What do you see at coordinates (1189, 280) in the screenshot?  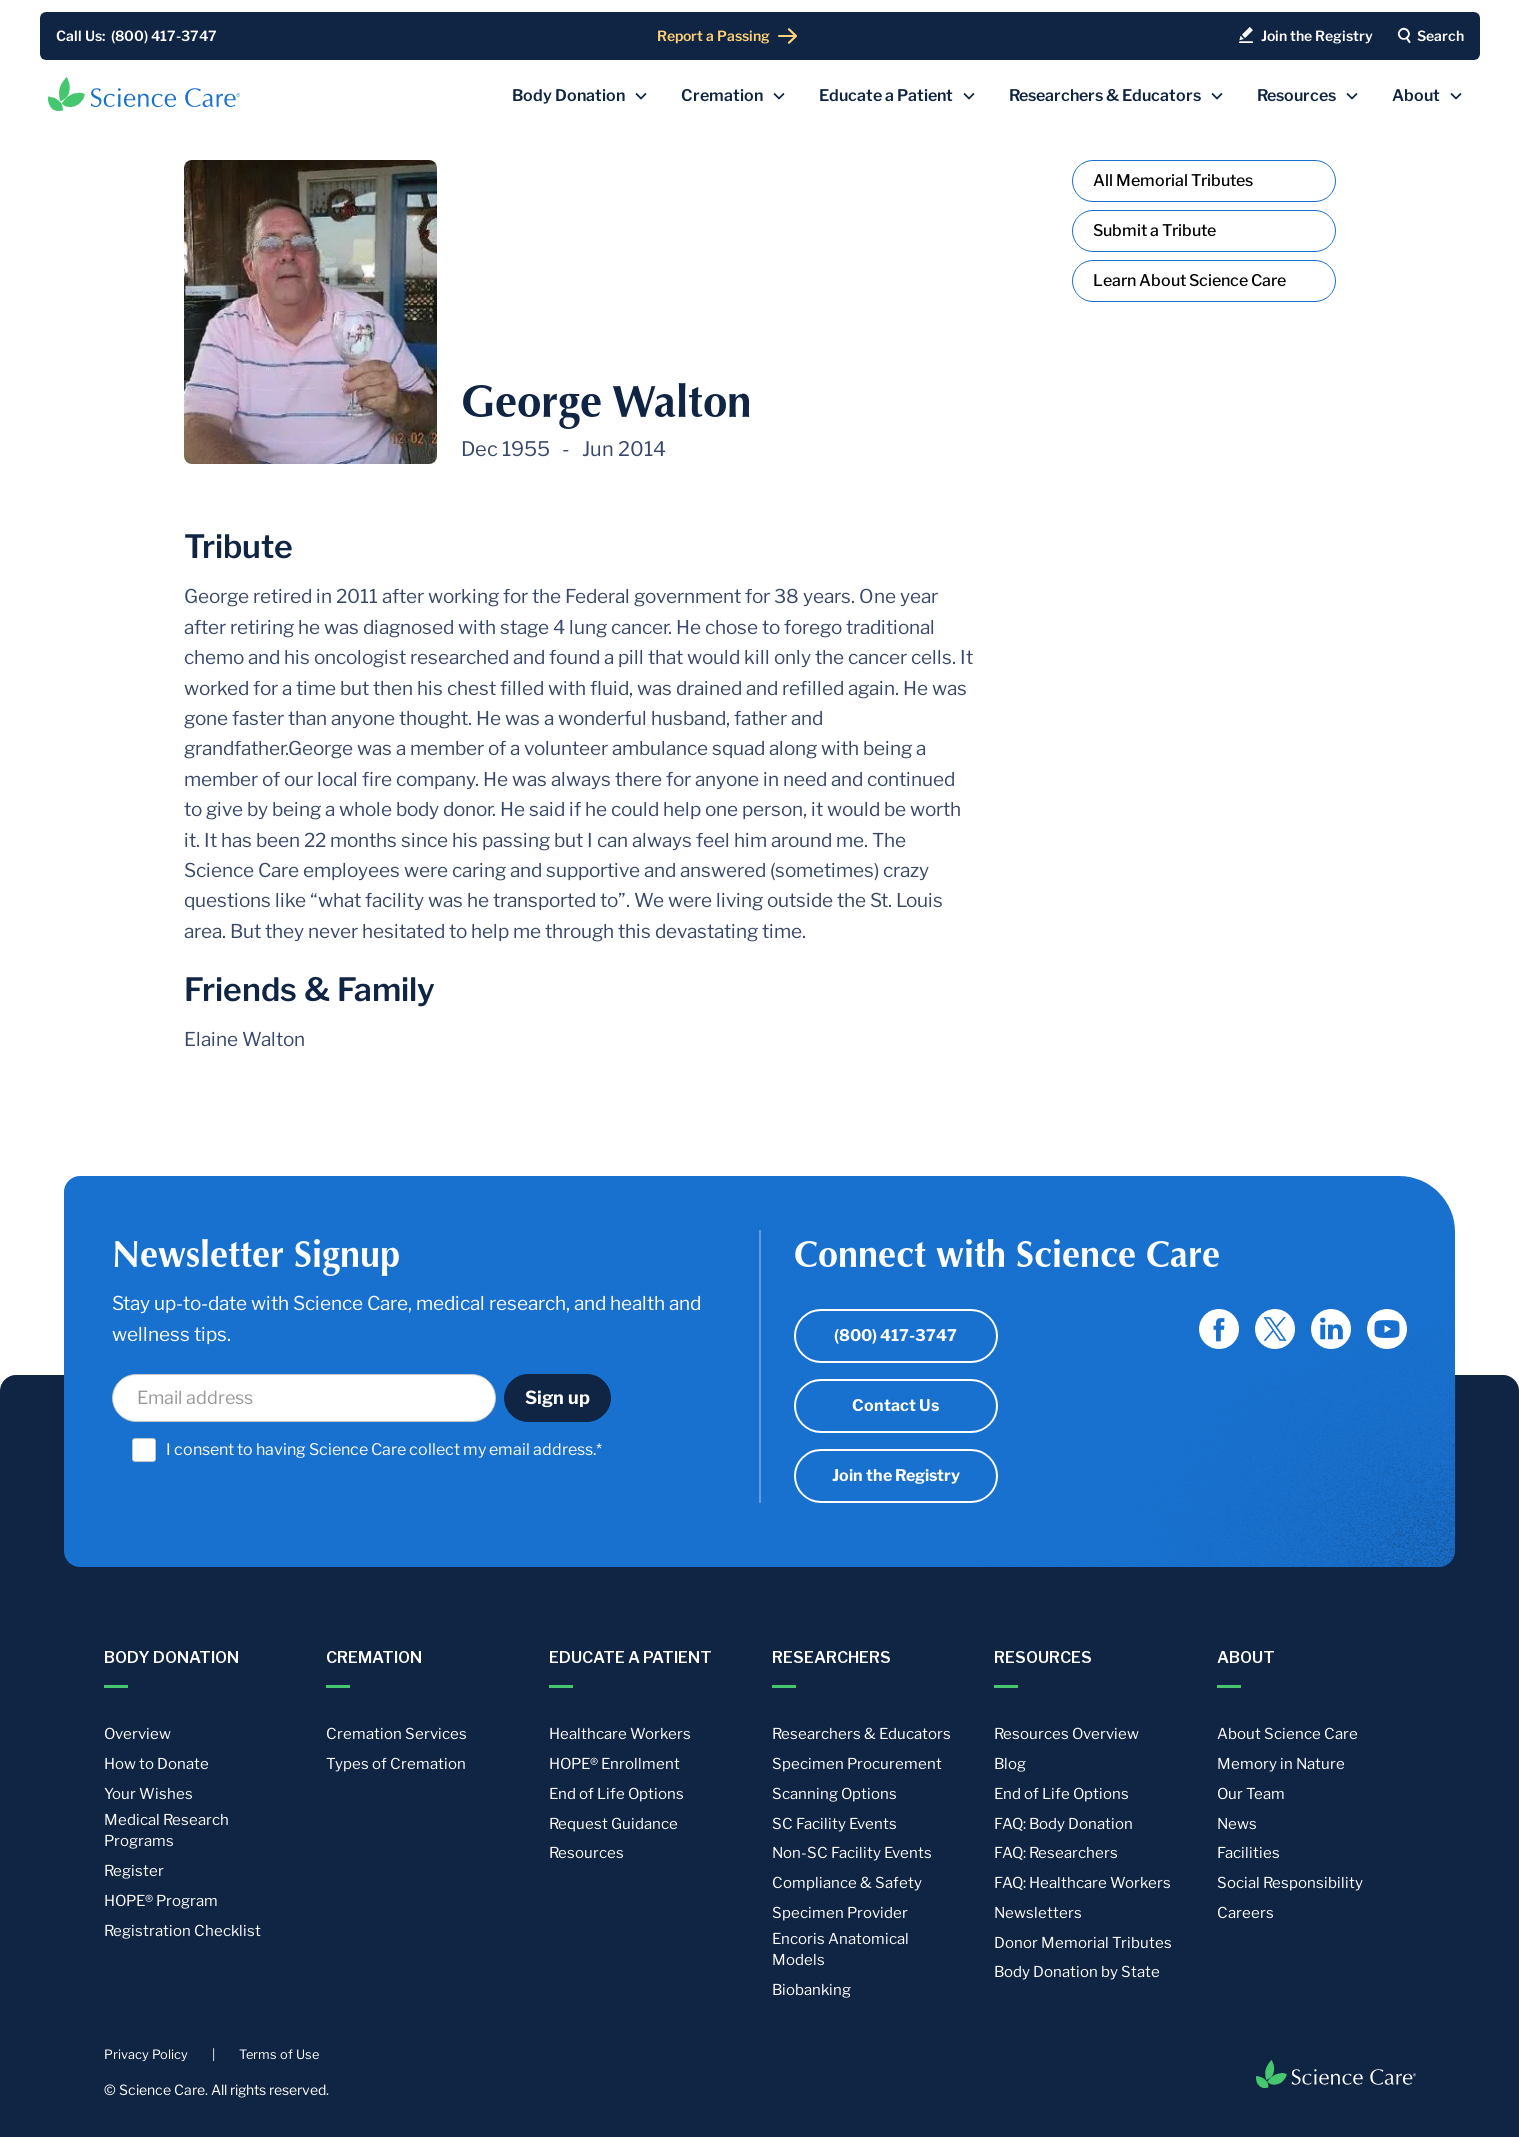 I see `Learn About Science Care` at bounding box center [1189, 280].